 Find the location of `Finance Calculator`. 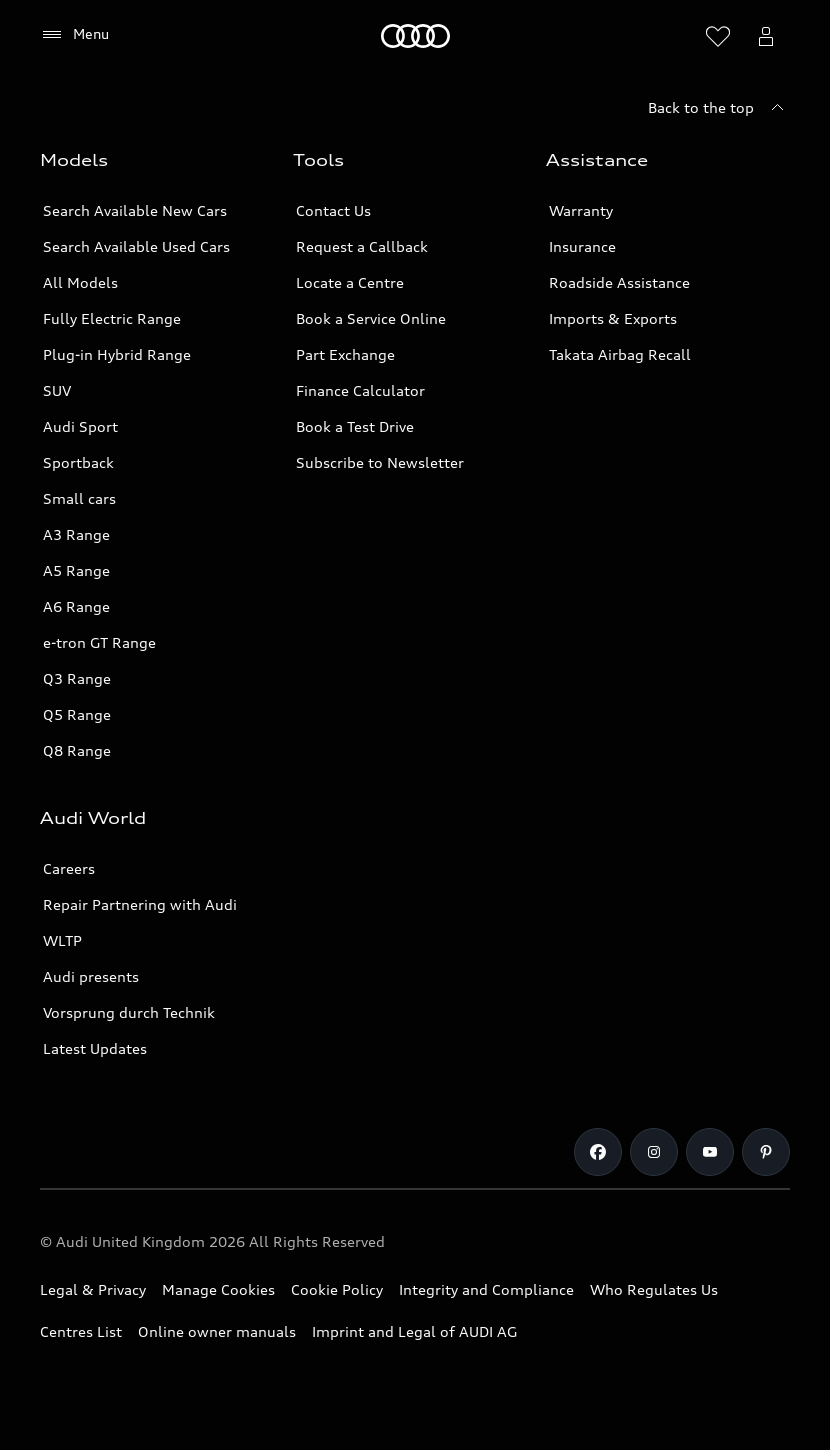

Finance Calculator is located at coordinates (360, 390).